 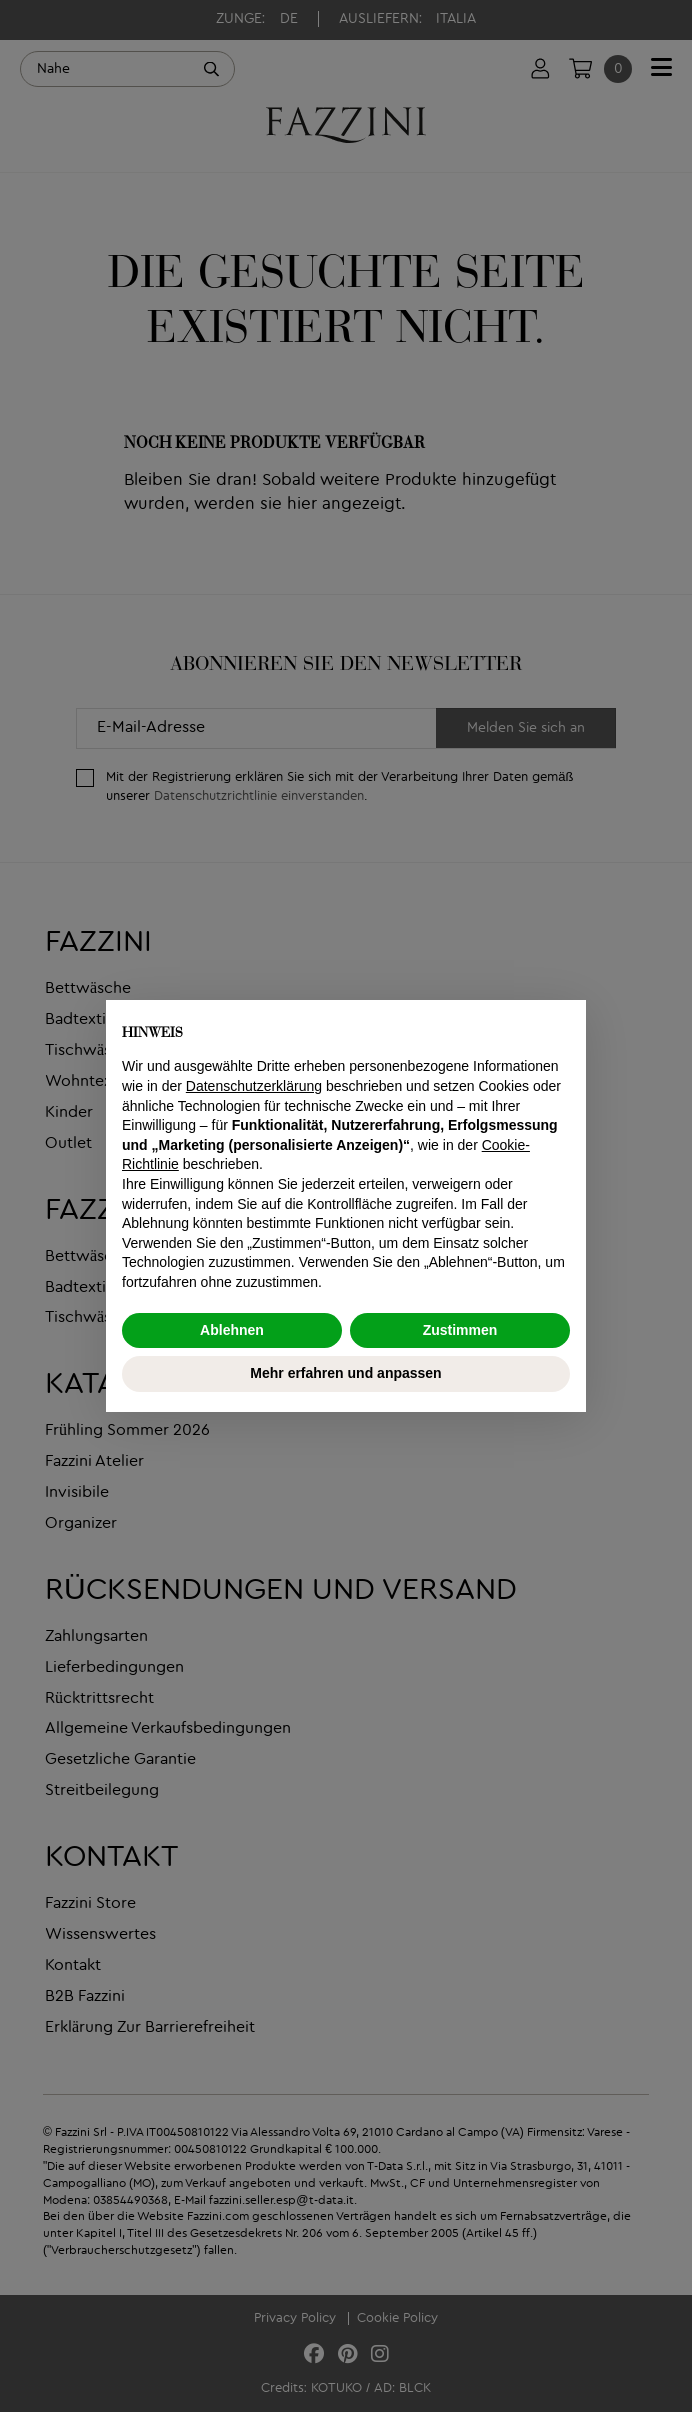 I want to click on Datenschutzerklärung [button], so click(x=254, y=1086).